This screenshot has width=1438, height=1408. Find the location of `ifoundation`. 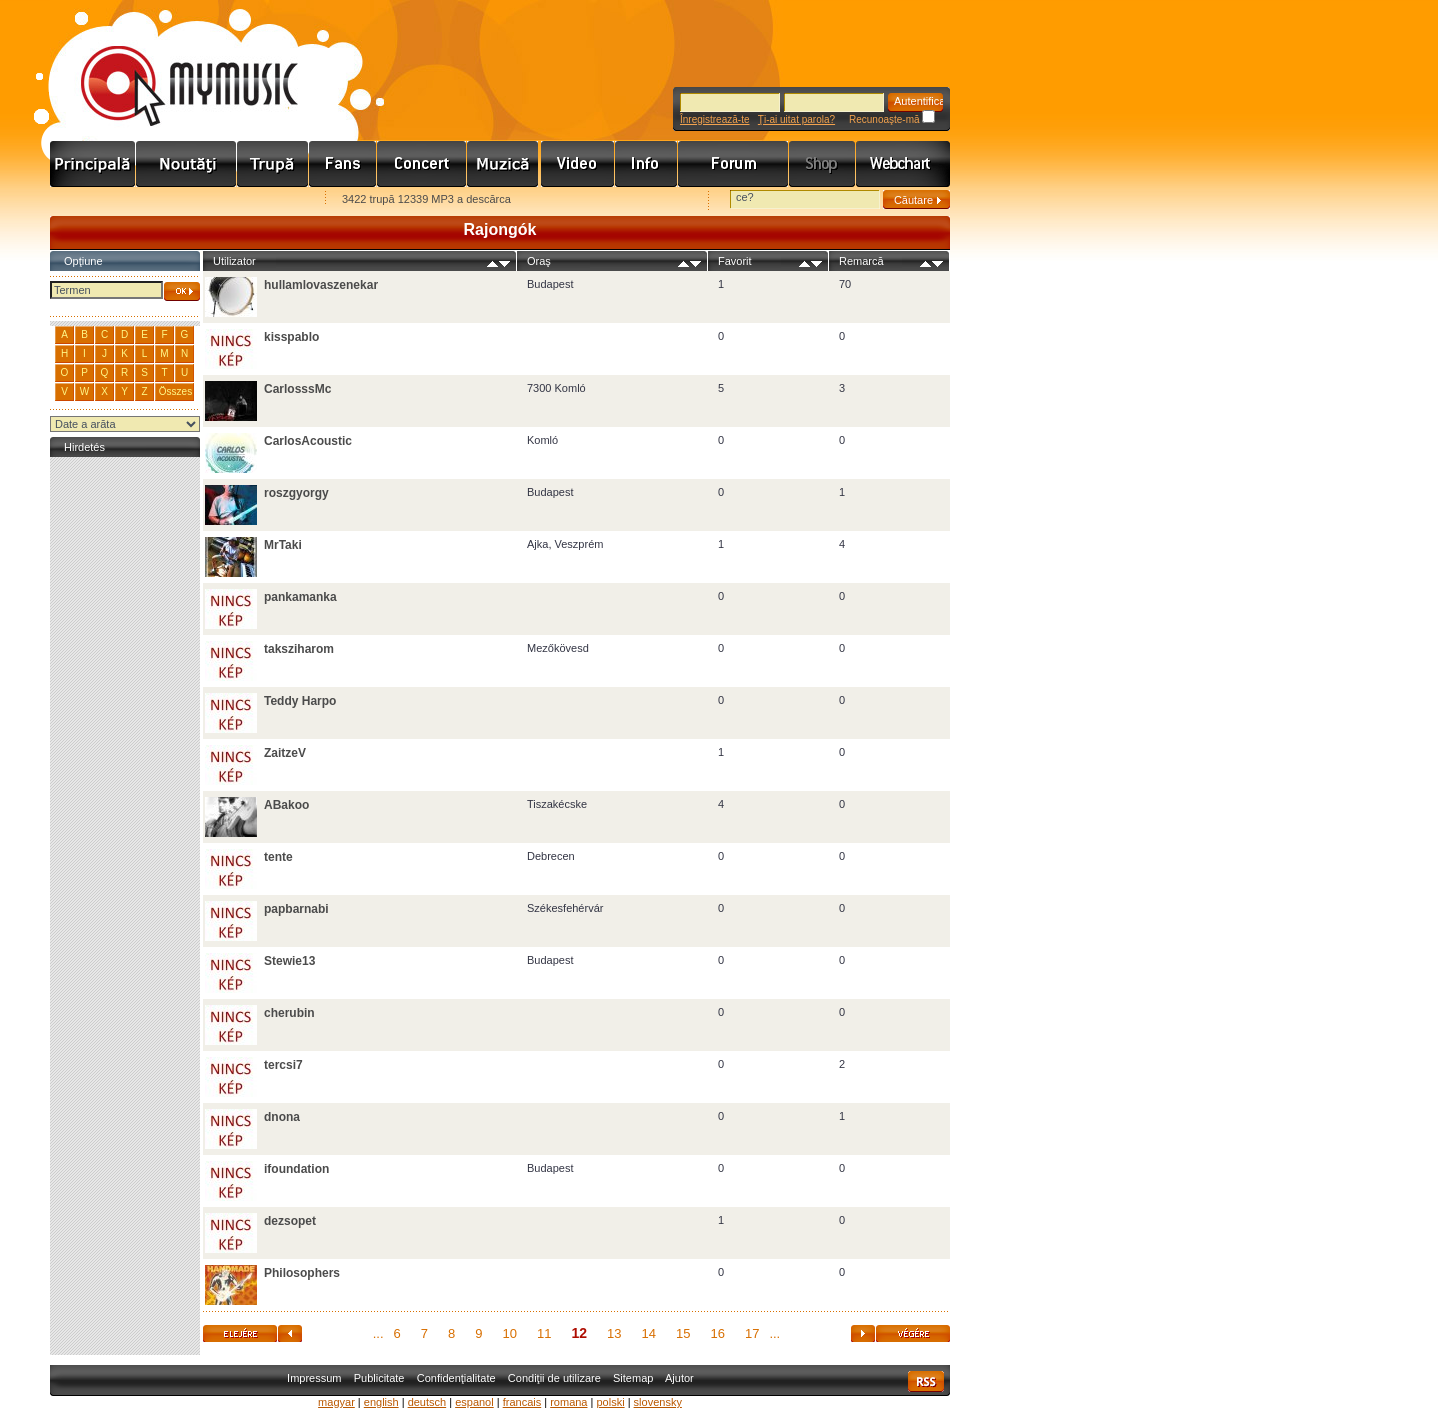

ifoundation is located at coordinates (296, 1169).